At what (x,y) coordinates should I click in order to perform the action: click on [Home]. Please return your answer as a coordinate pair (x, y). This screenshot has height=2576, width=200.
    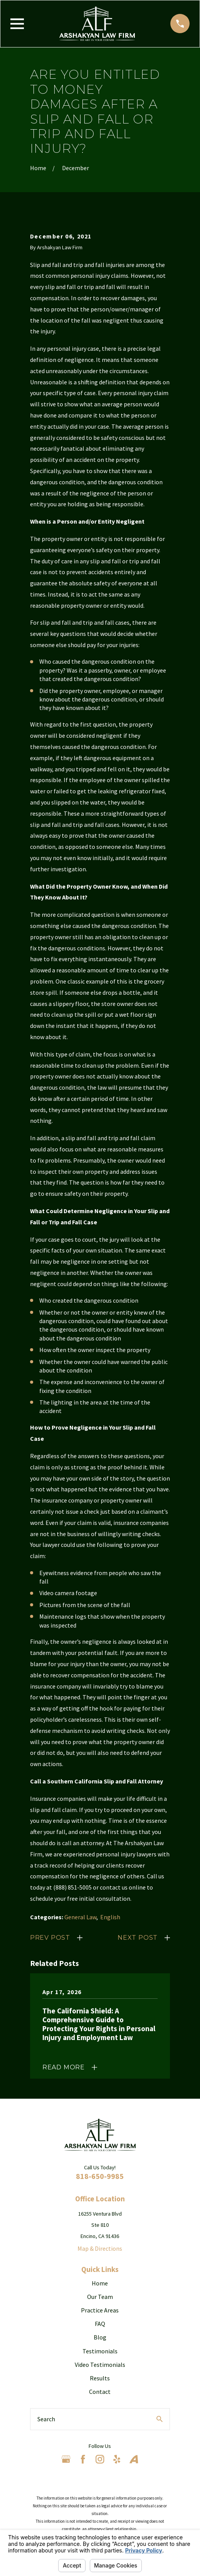
    Looking at the image, I should click on (96, 24).